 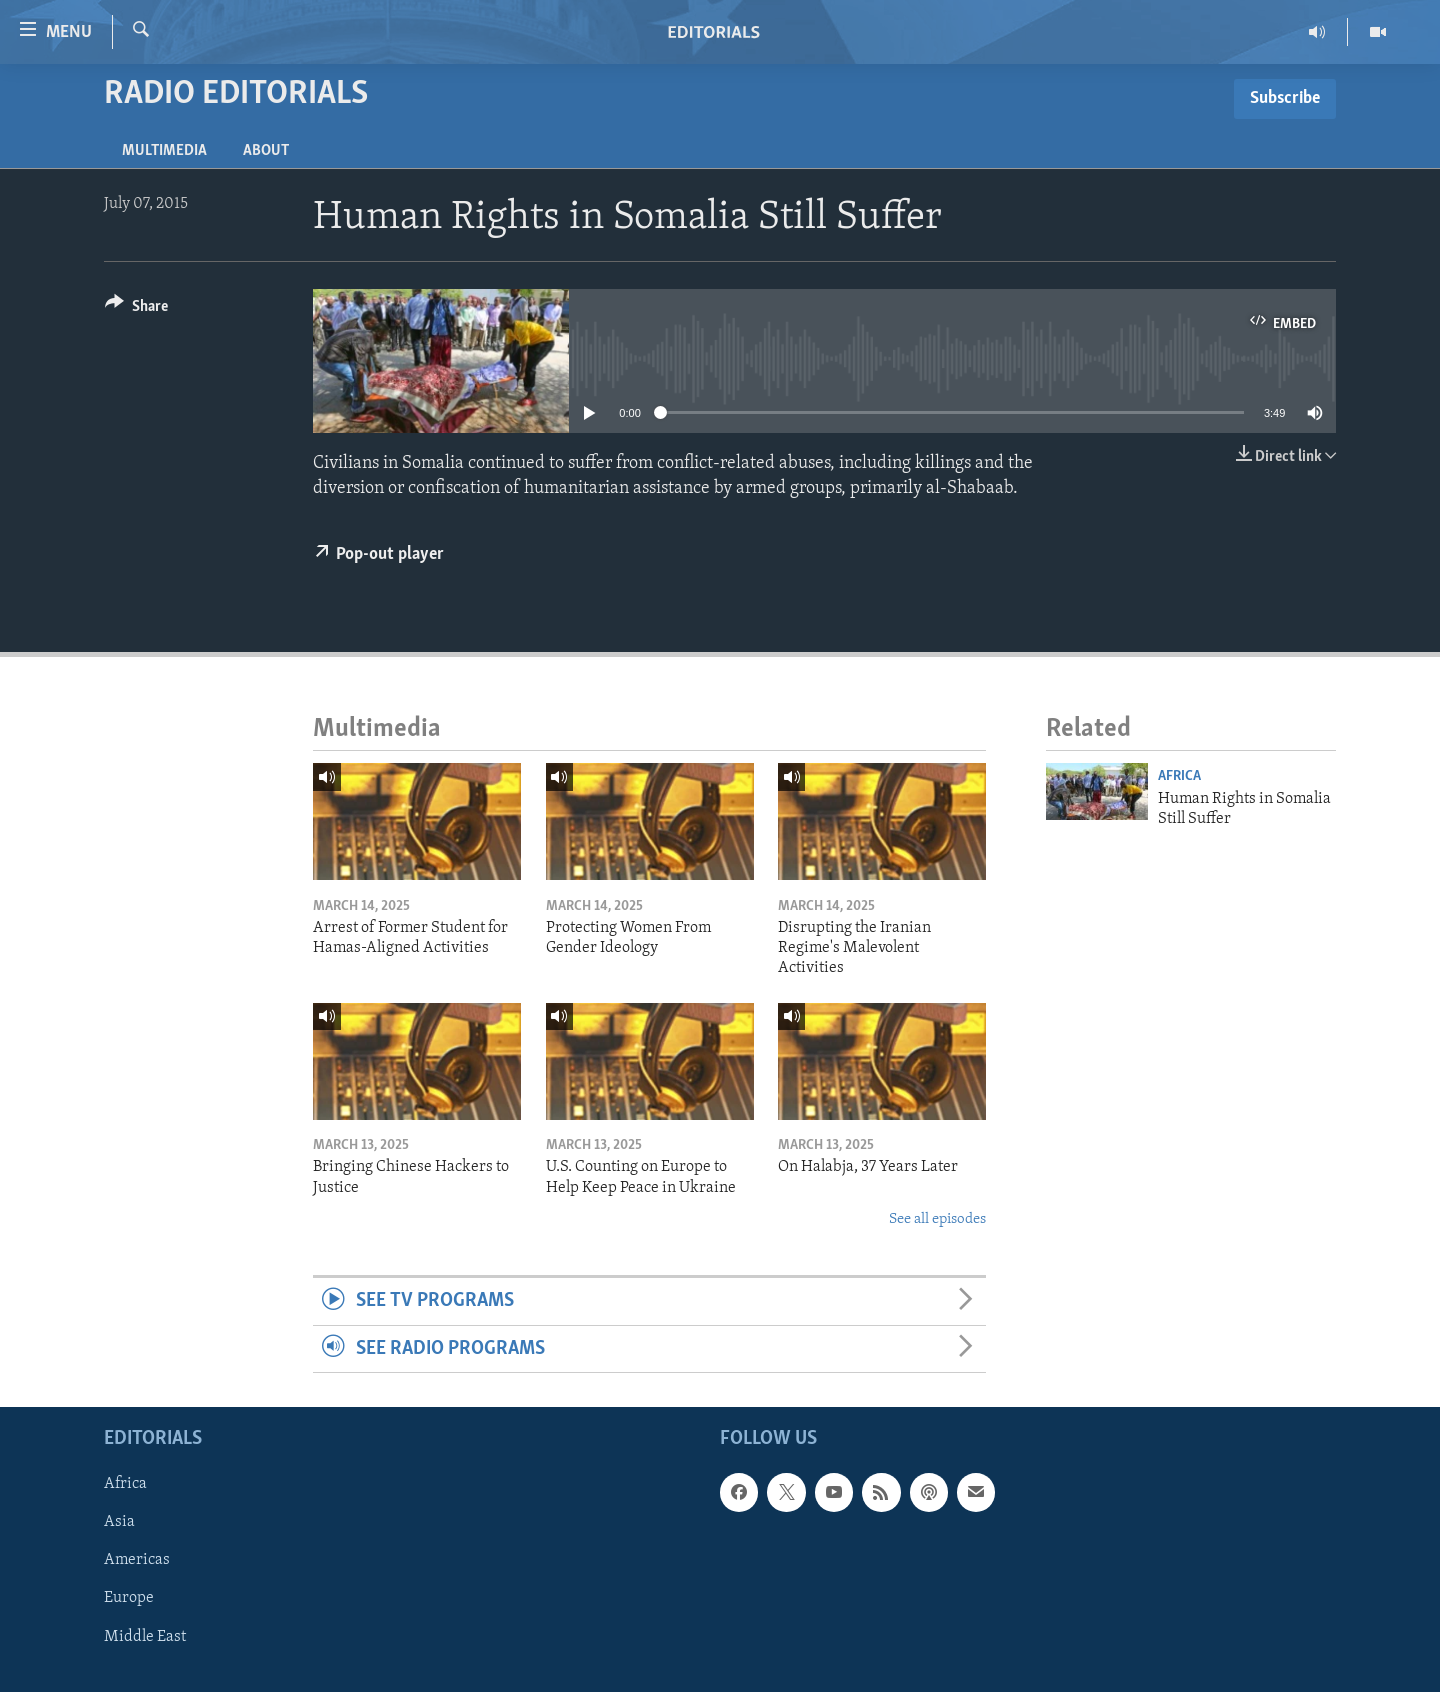 I want to click on Americas, so click(x=137, y=1561).